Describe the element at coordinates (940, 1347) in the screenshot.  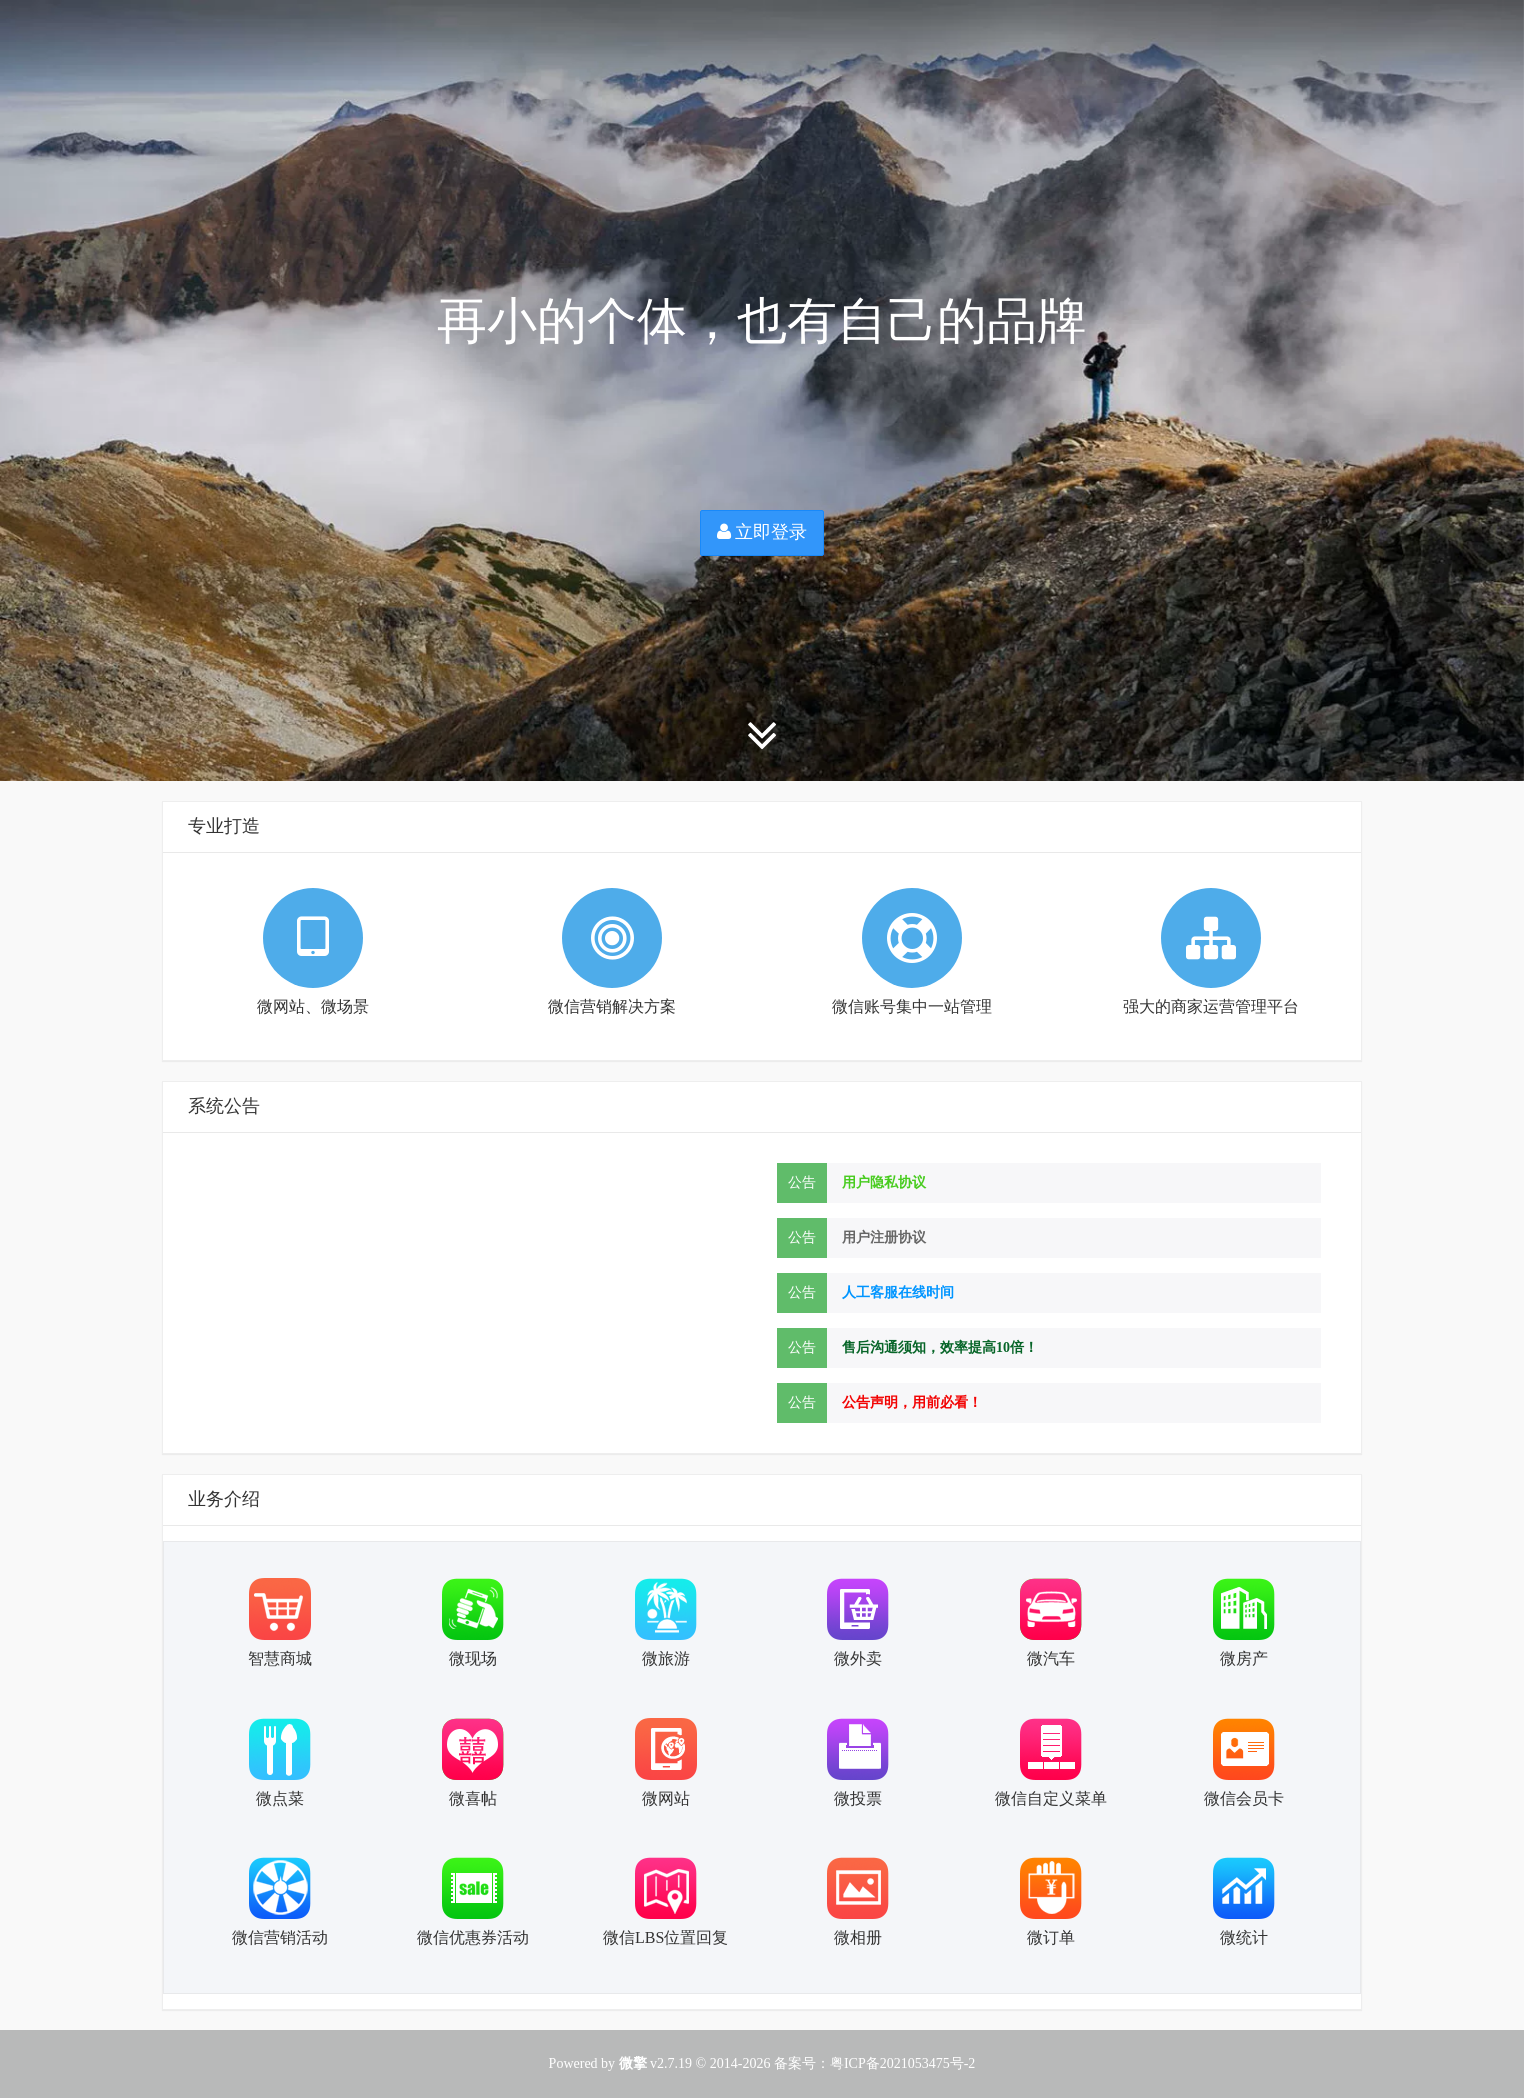
I see `售后沟通须知，效率提高10倍！` at that location.